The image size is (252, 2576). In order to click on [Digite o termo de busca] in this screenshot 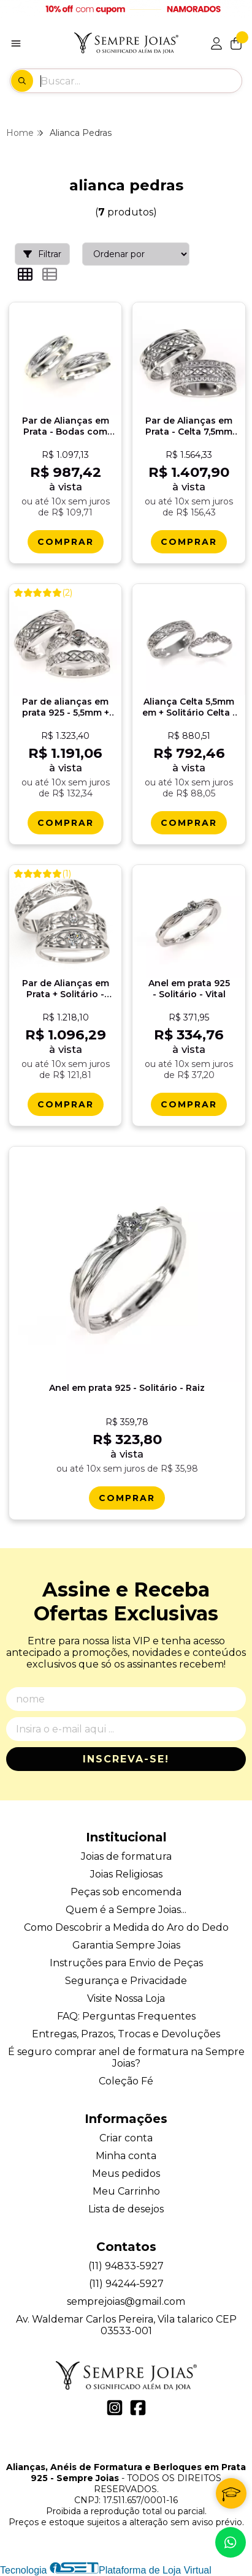, I will do `click(140, 81)`.